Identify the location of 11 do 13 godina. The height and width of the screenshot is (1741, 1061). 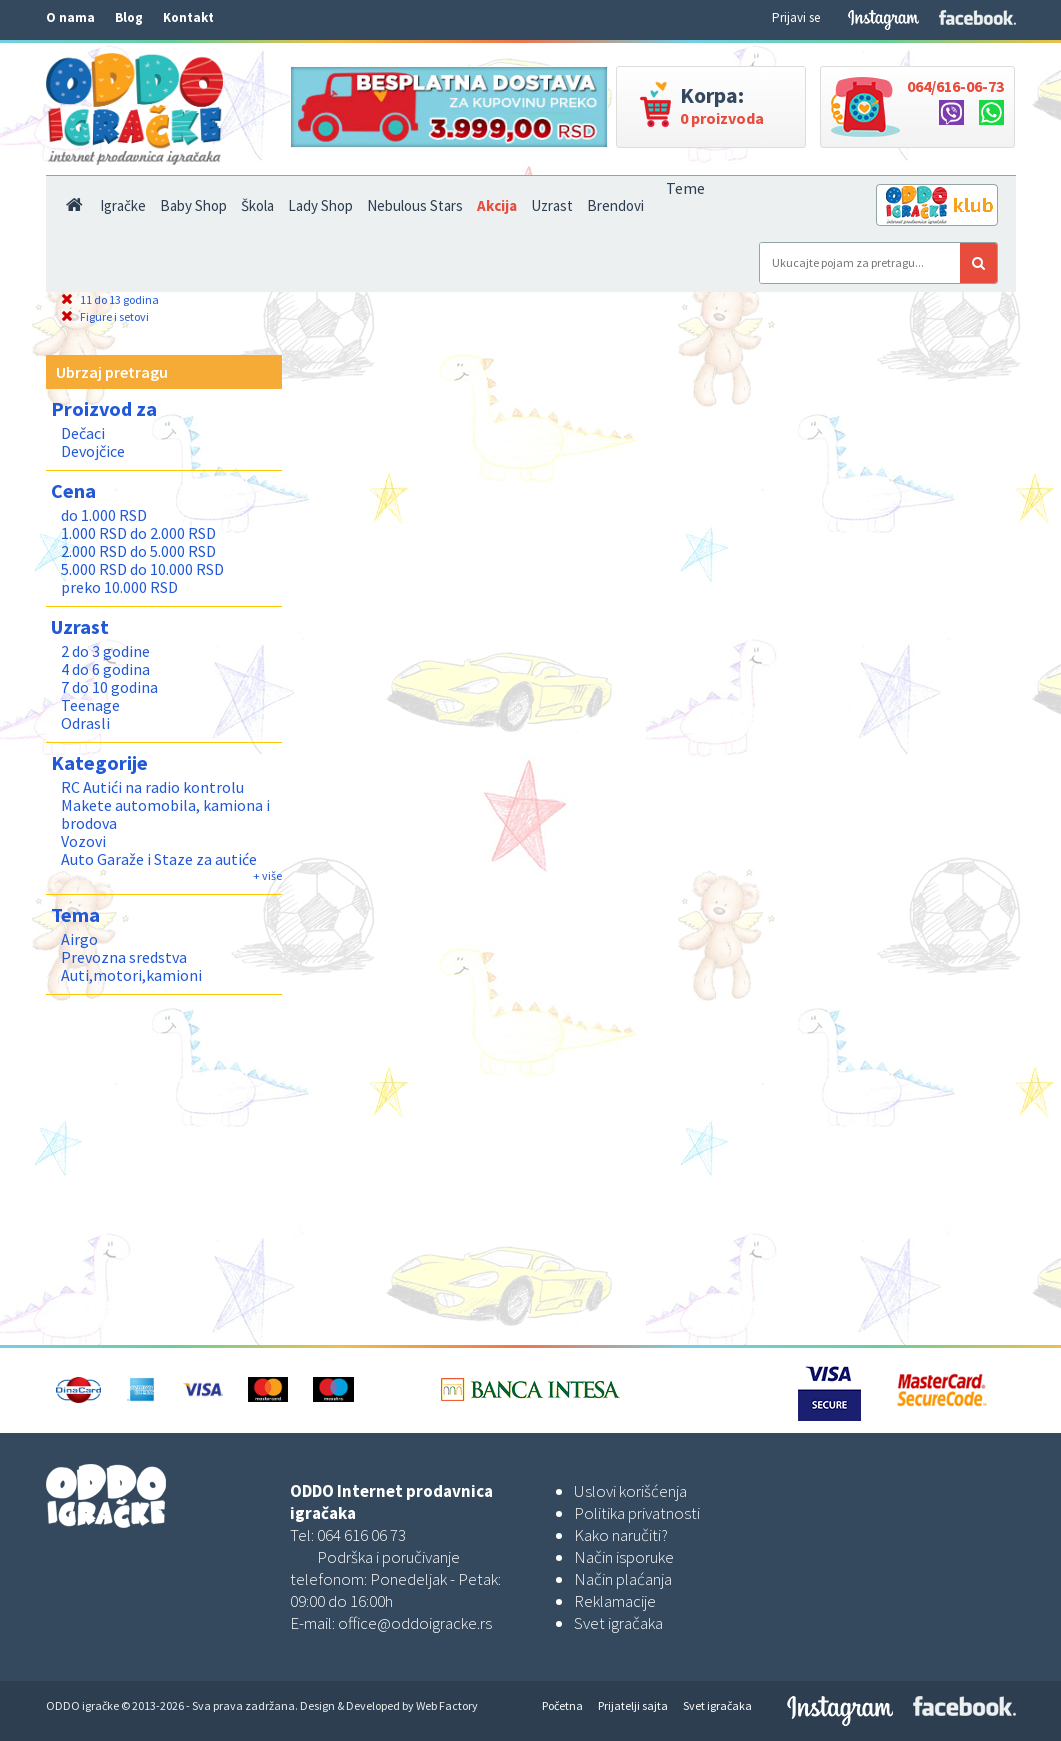
(110, 299).